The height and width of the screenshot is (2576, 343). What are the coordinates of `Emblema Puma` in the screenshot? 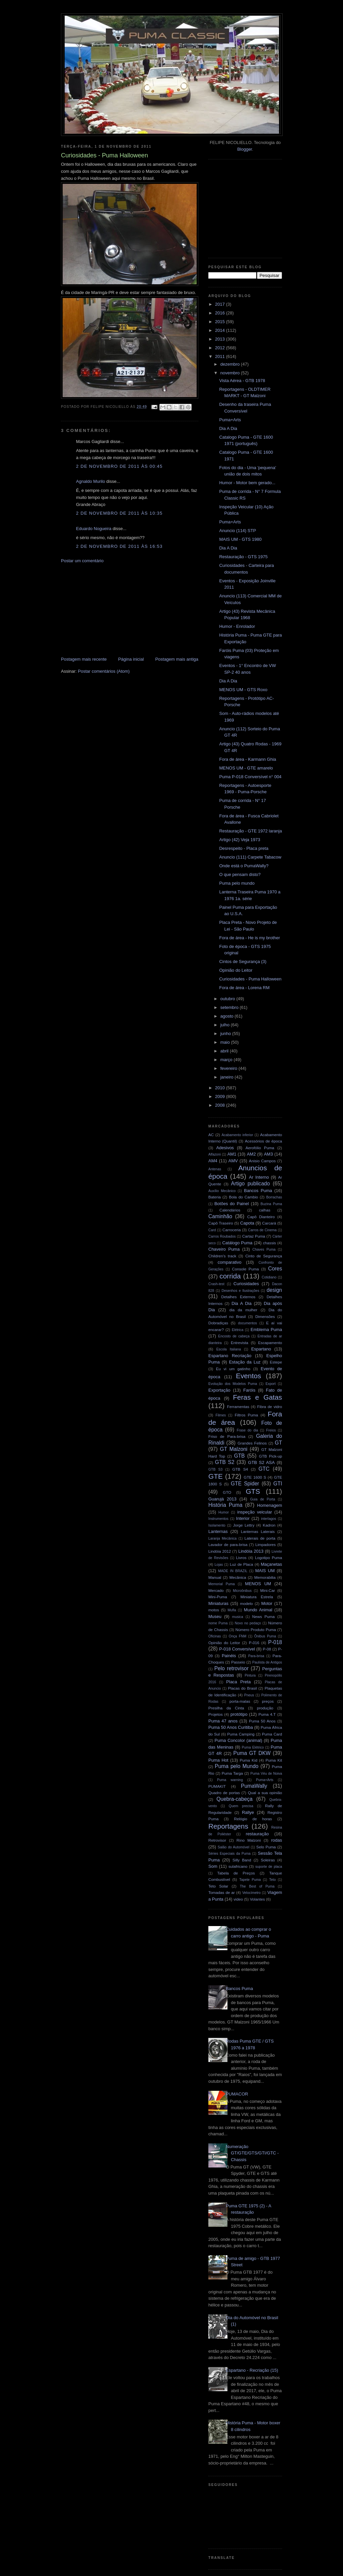 It's located at (266, 1329).